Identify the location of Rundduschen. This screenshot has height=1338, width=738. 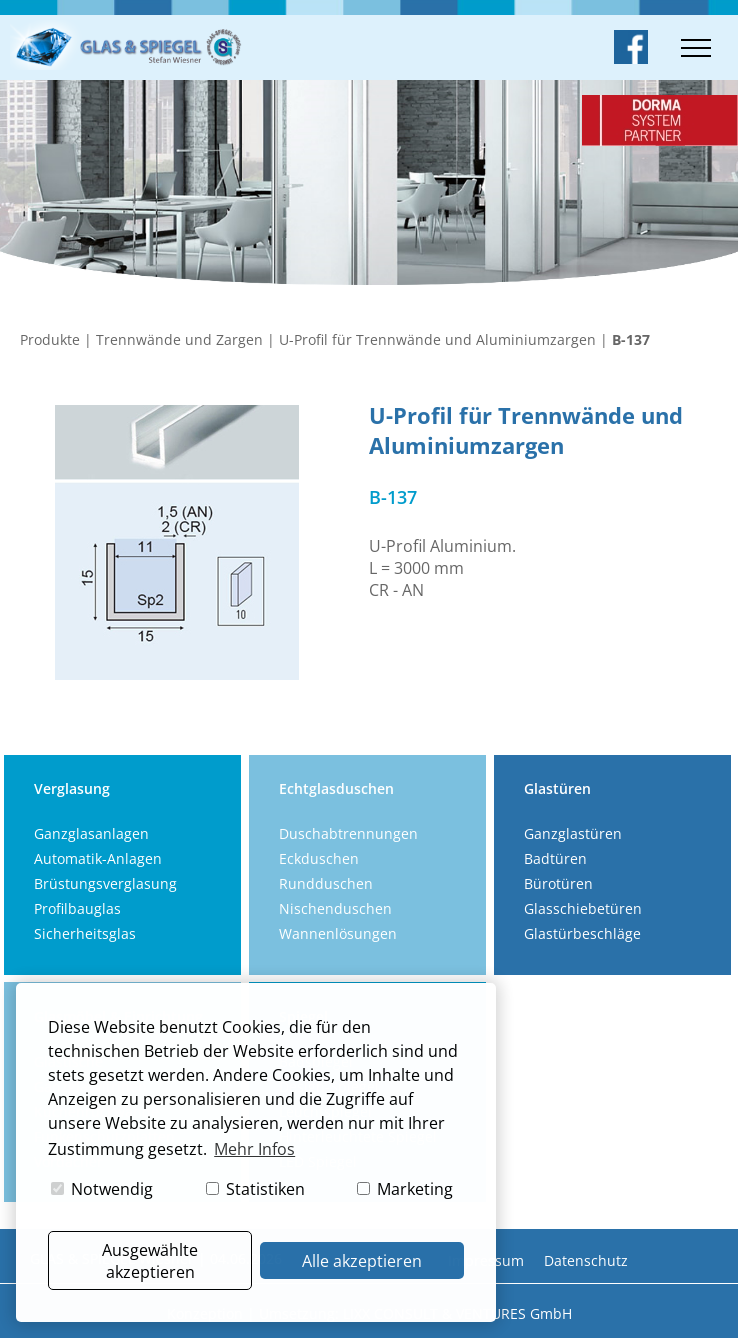
(326, 883).